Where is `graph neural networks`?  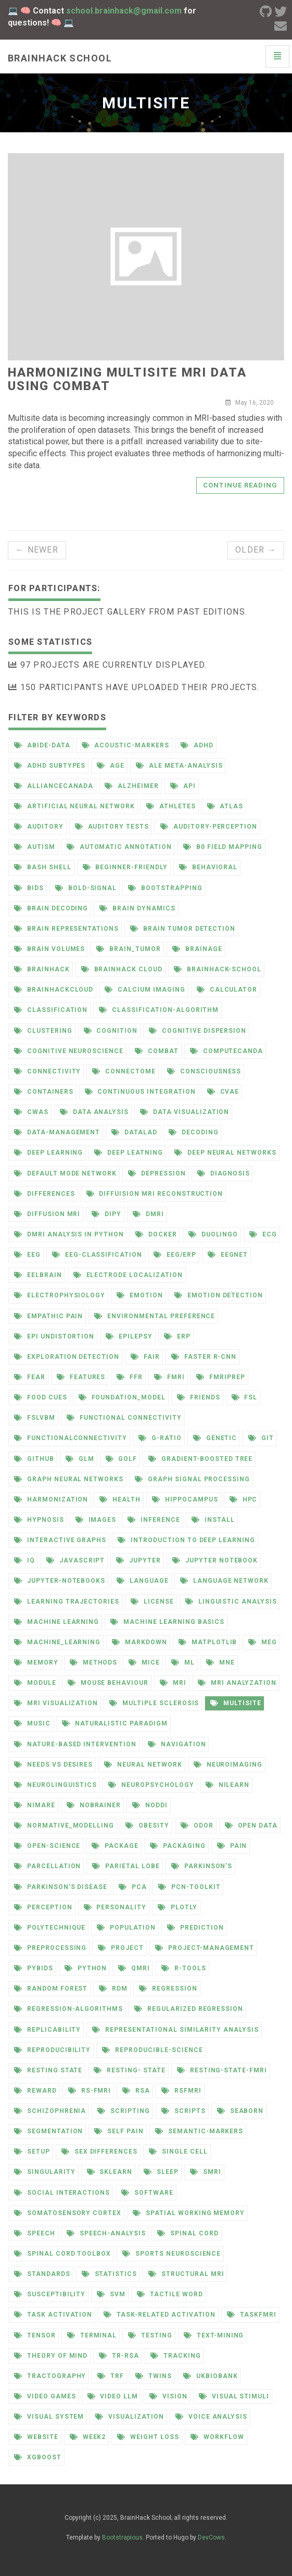 graph neural networks is located at coordinates (68, 1479).